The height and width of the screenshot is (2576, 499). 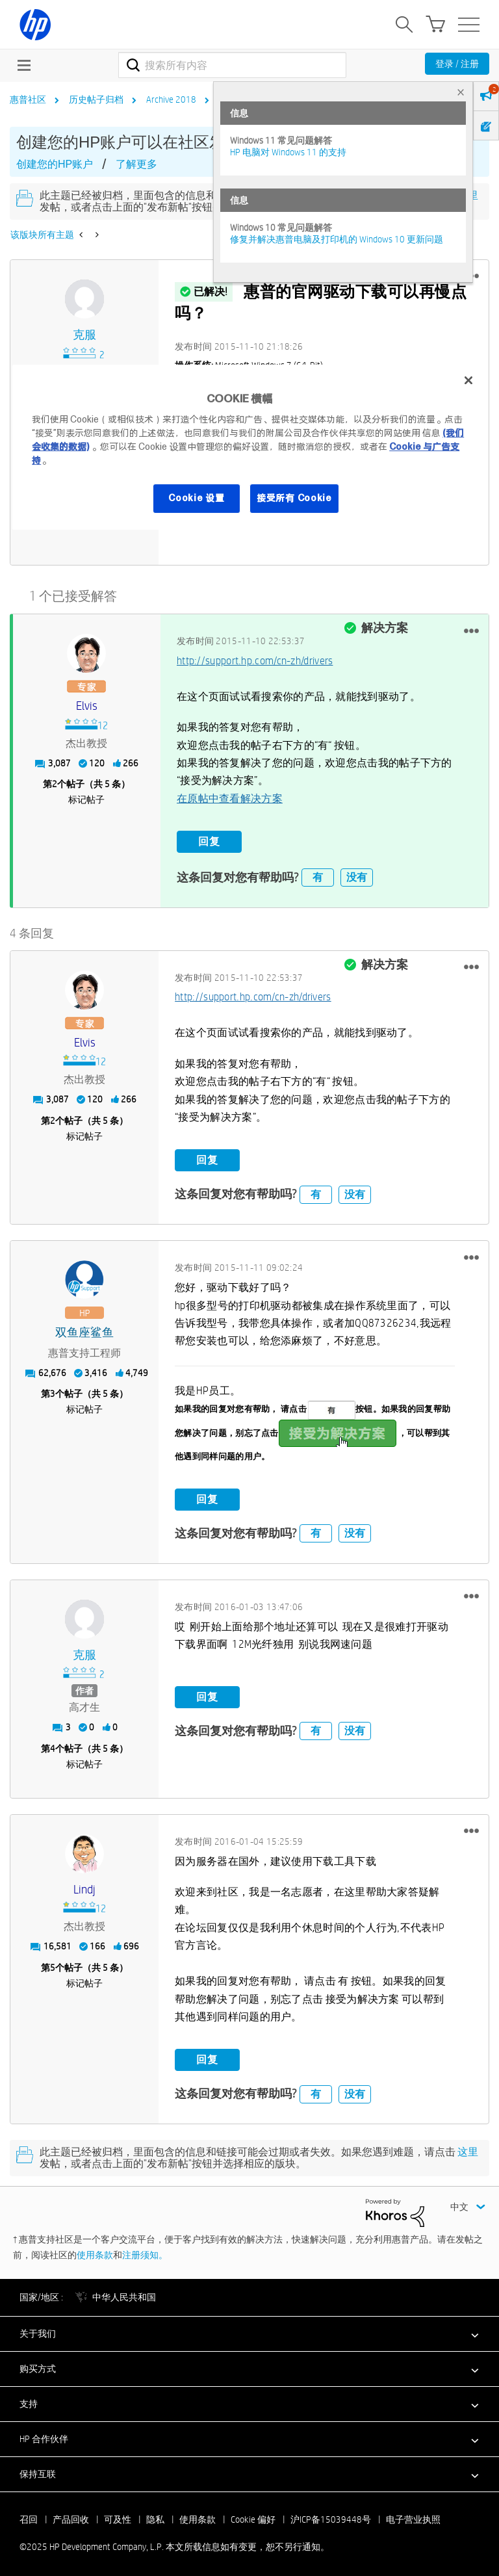 What do you see at coordinates (52, 1390) in the screenshot?
I see `3 [第3个帖子（共 5 条）]` at bounding box center [52, 1390].